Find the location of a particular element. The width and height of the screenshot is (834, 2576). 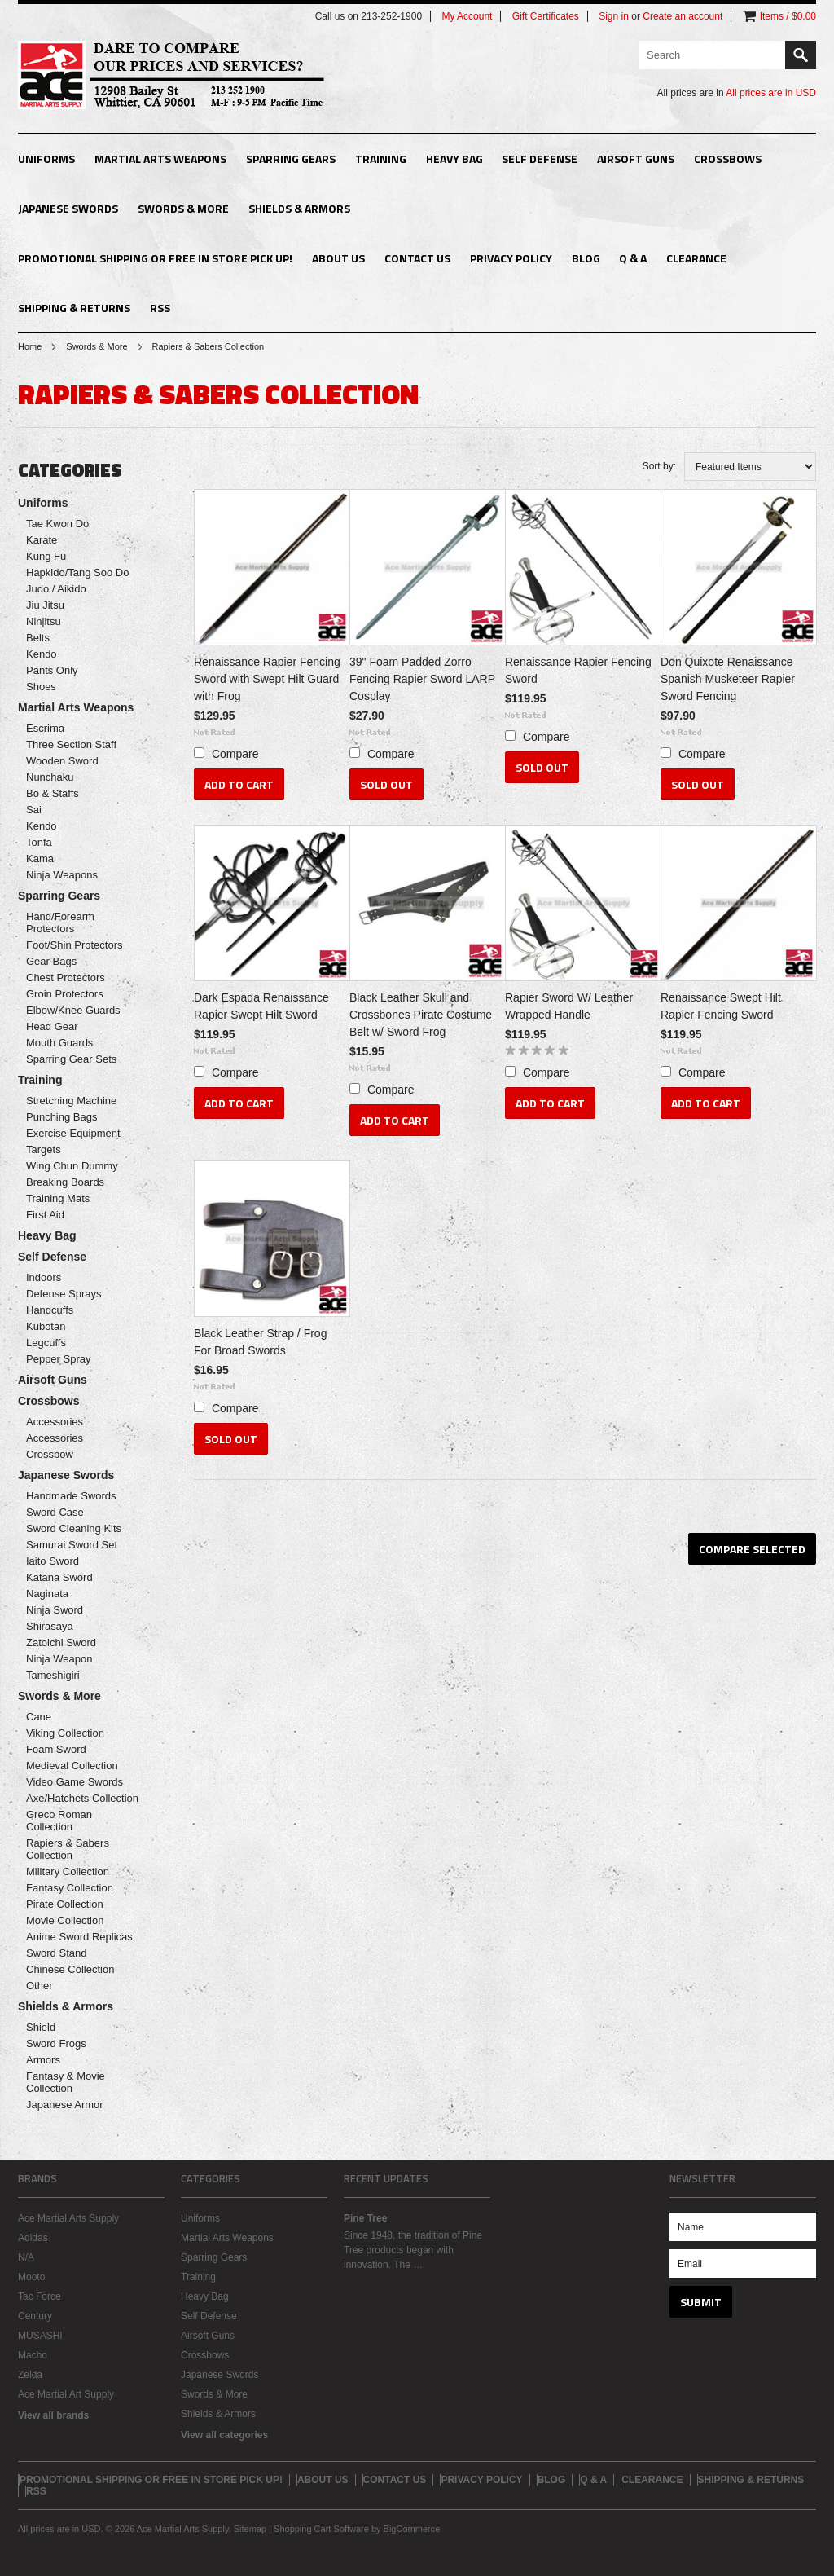

Naginata is located at coordinates (47, 1593).